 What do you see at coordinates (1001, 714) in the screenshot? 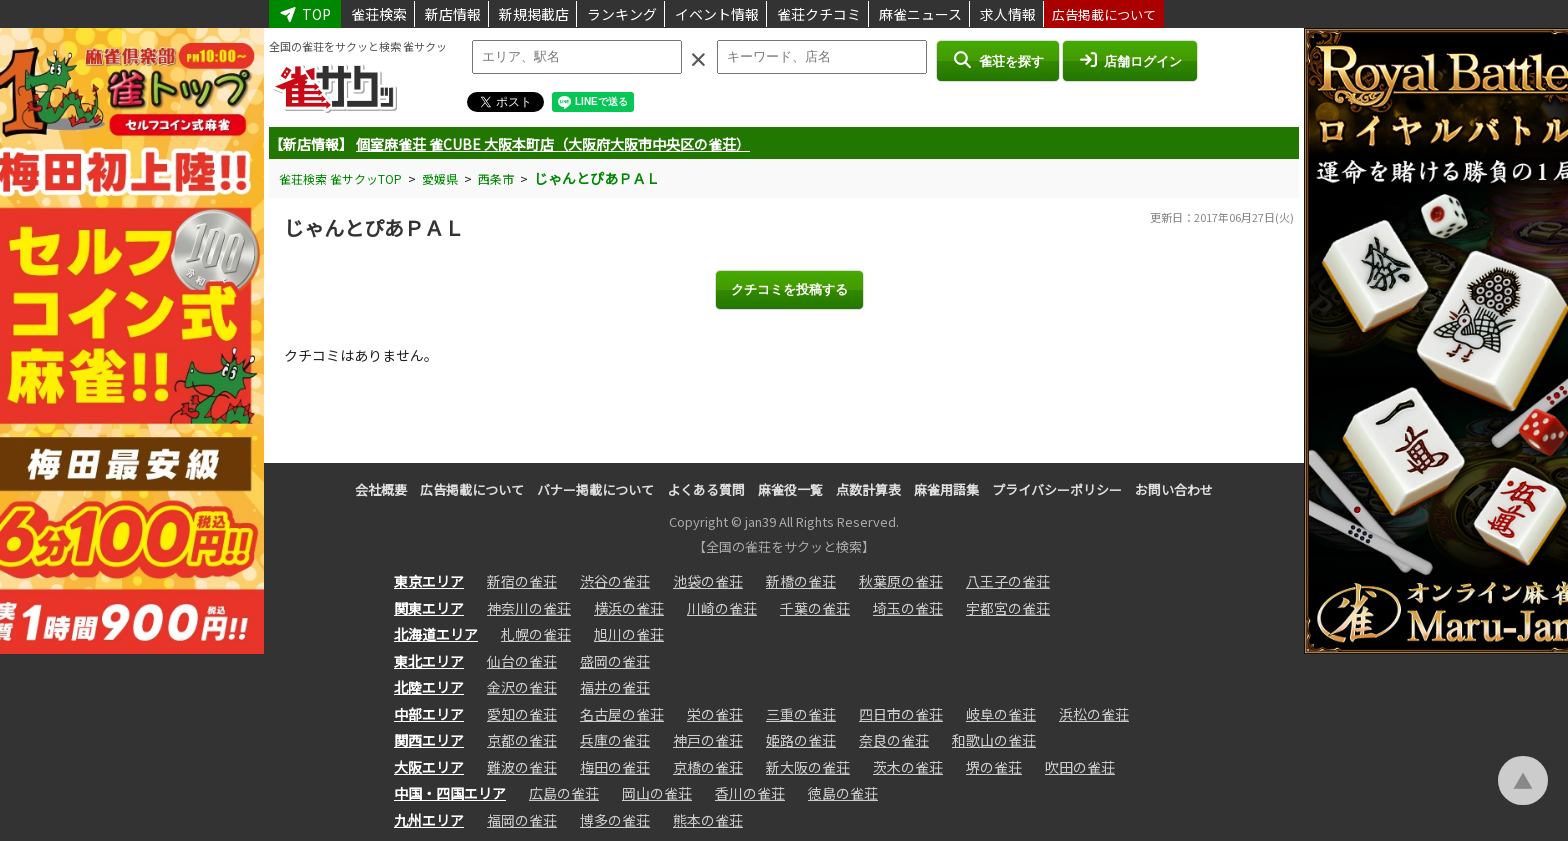
I see `岐阜の雀荘` at bounding box center [1001, 714].